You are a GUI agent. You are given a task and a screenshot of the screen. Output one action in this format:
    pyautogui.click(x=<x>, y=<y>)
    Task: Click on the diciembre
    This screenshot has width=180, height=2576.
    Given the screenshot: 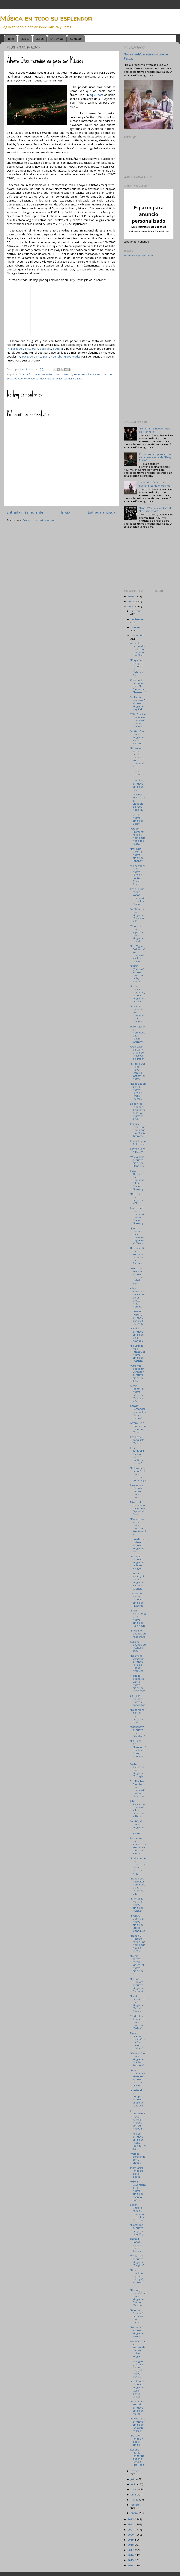 What is the action you would take?
    pyautogui.click(x=136, y=611)
    